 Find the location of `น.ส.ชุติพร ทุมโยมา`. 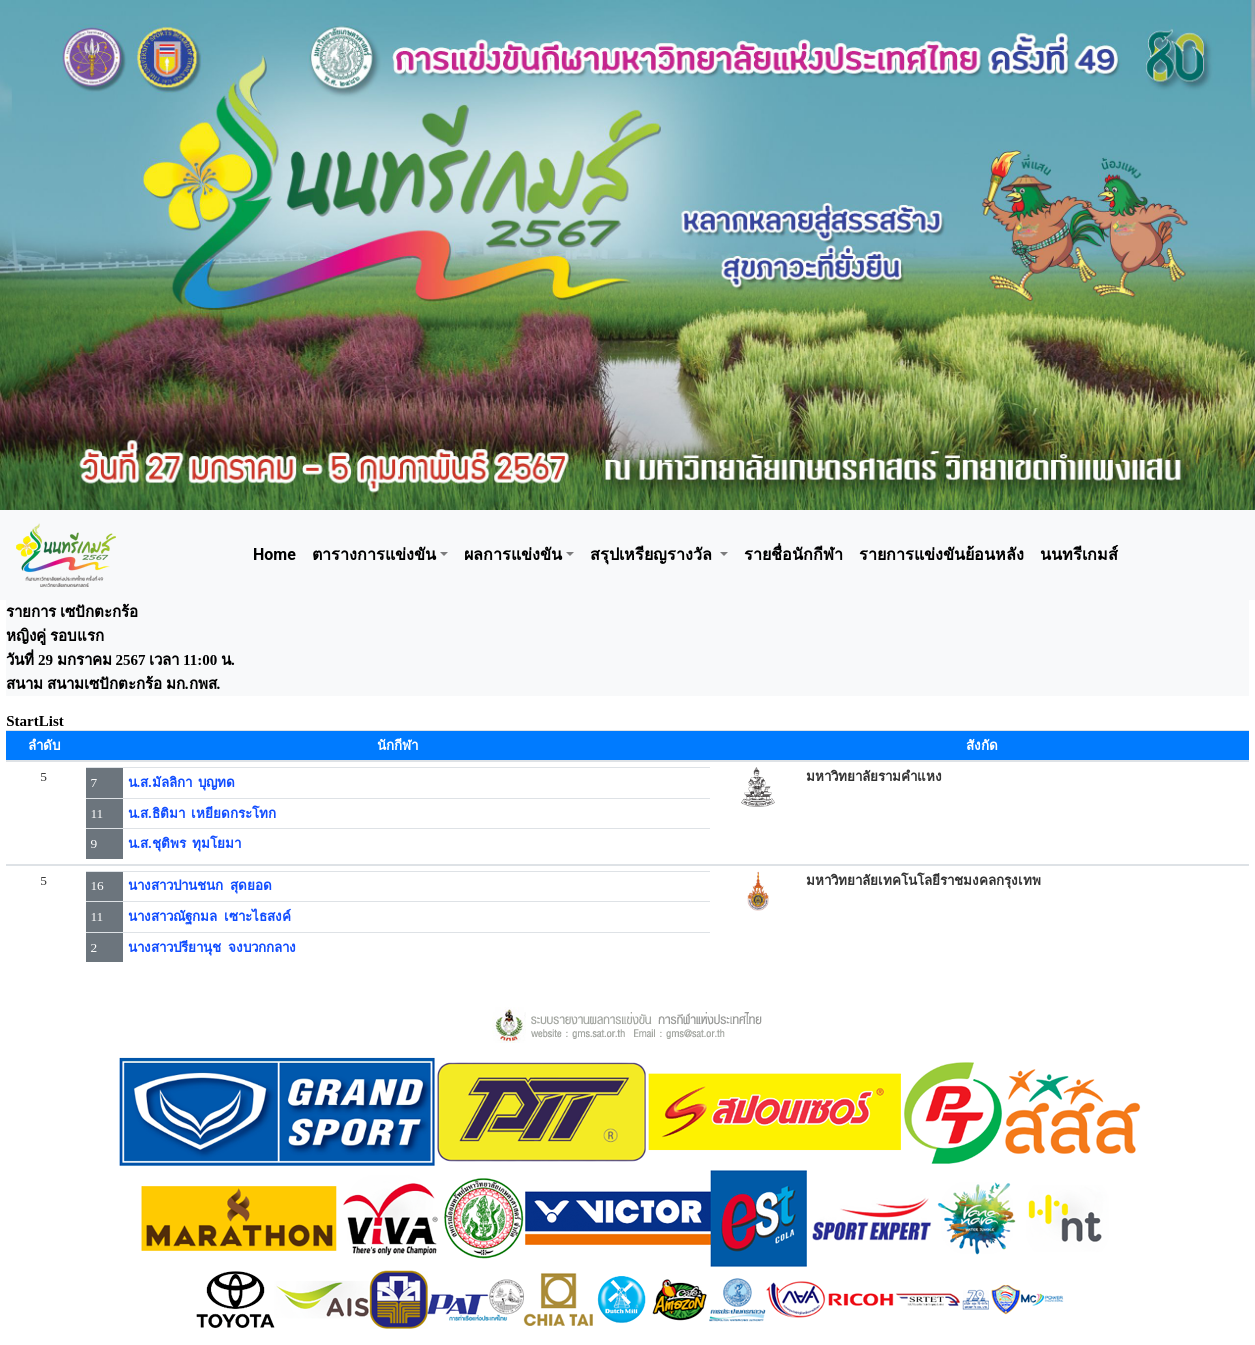

น.ส.ชุติพร ทุมโยมา is located at coordinates (184, 843).